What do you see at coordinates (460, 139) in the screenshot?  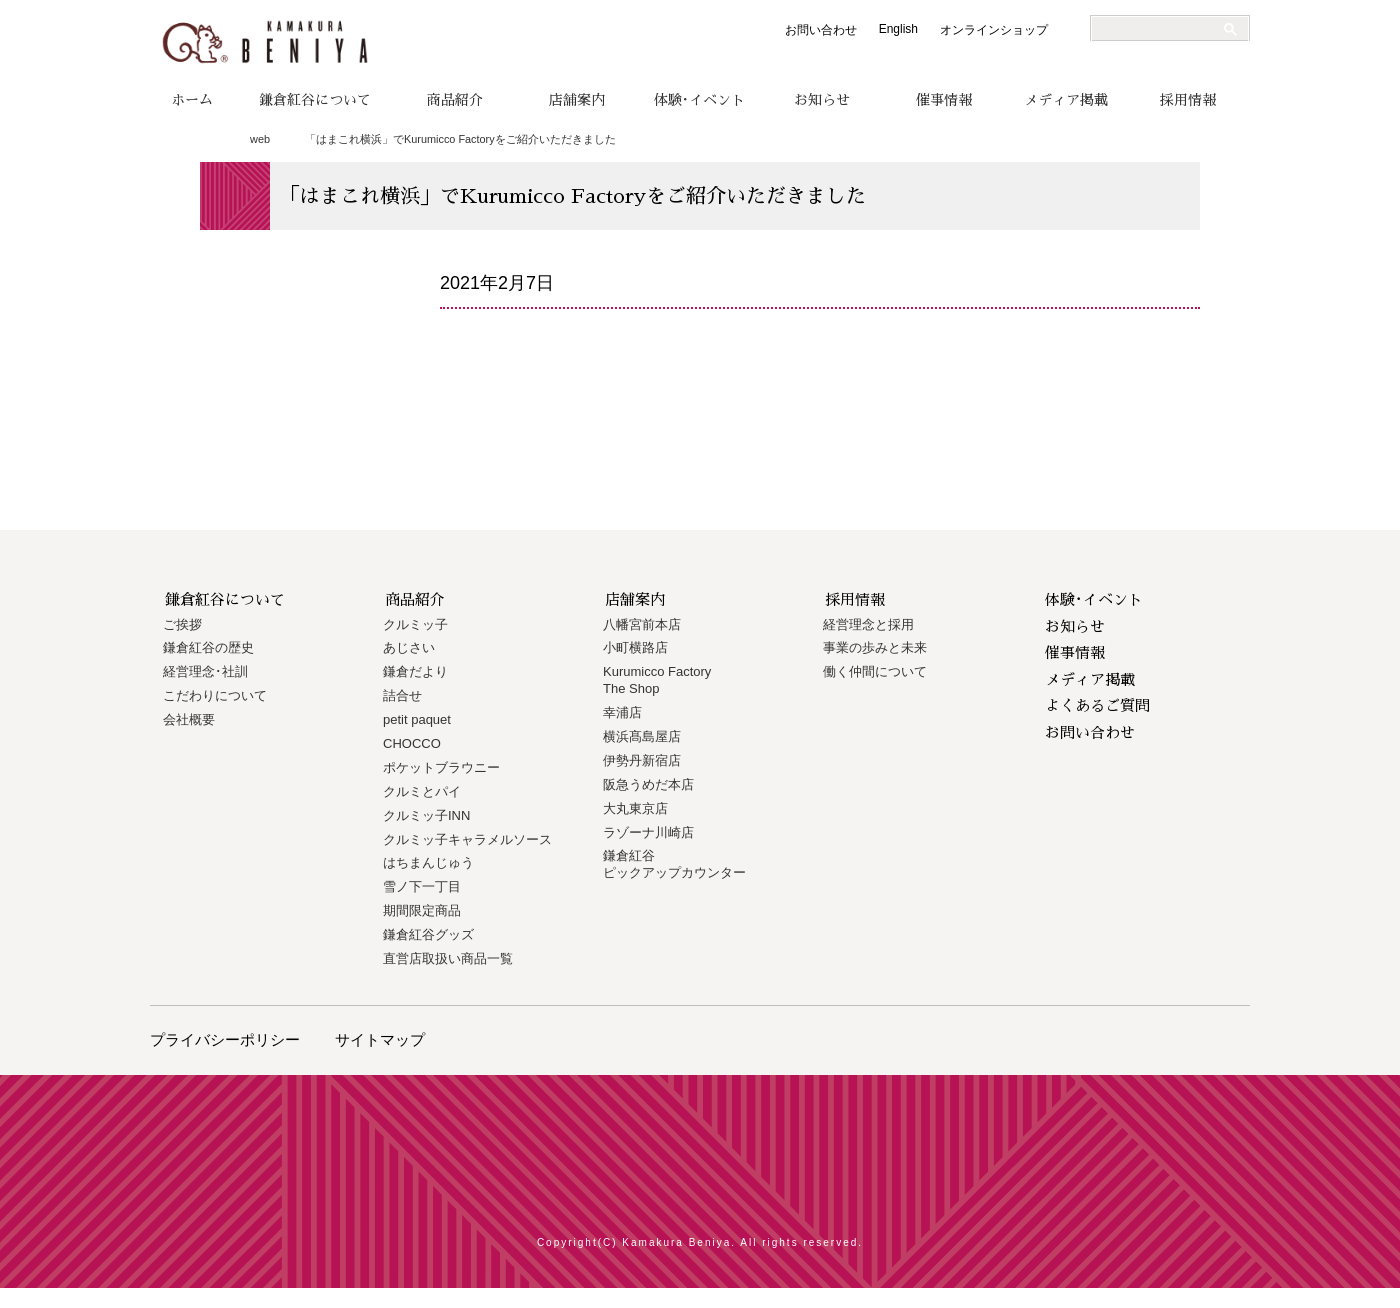 I see `「はまこれ横浜」でKurumicco Factoryをご紹介いただきました` at bounding box center [460, 139].